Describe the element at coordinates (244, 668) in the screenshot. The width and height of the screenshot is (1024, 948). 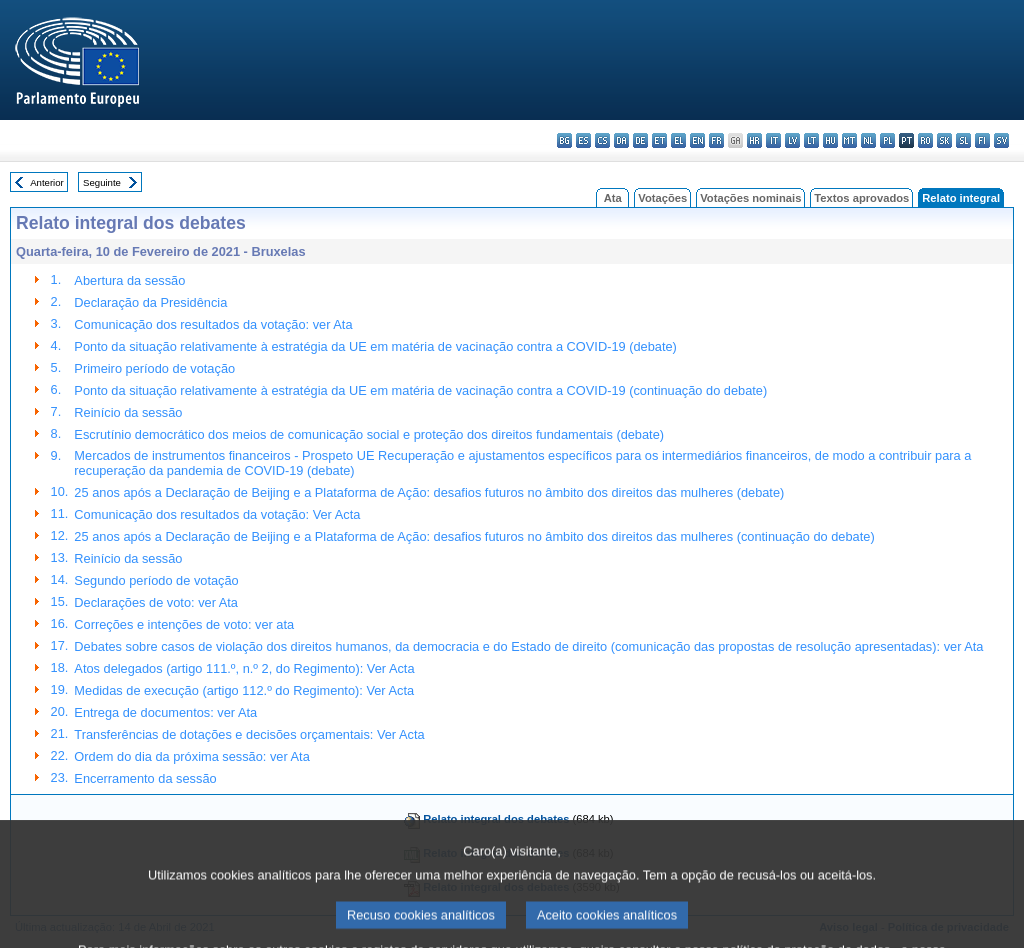
I see `Atos delegados (artigo 111.º, n.º 2, do Regimento): Ver Acta` at that location.